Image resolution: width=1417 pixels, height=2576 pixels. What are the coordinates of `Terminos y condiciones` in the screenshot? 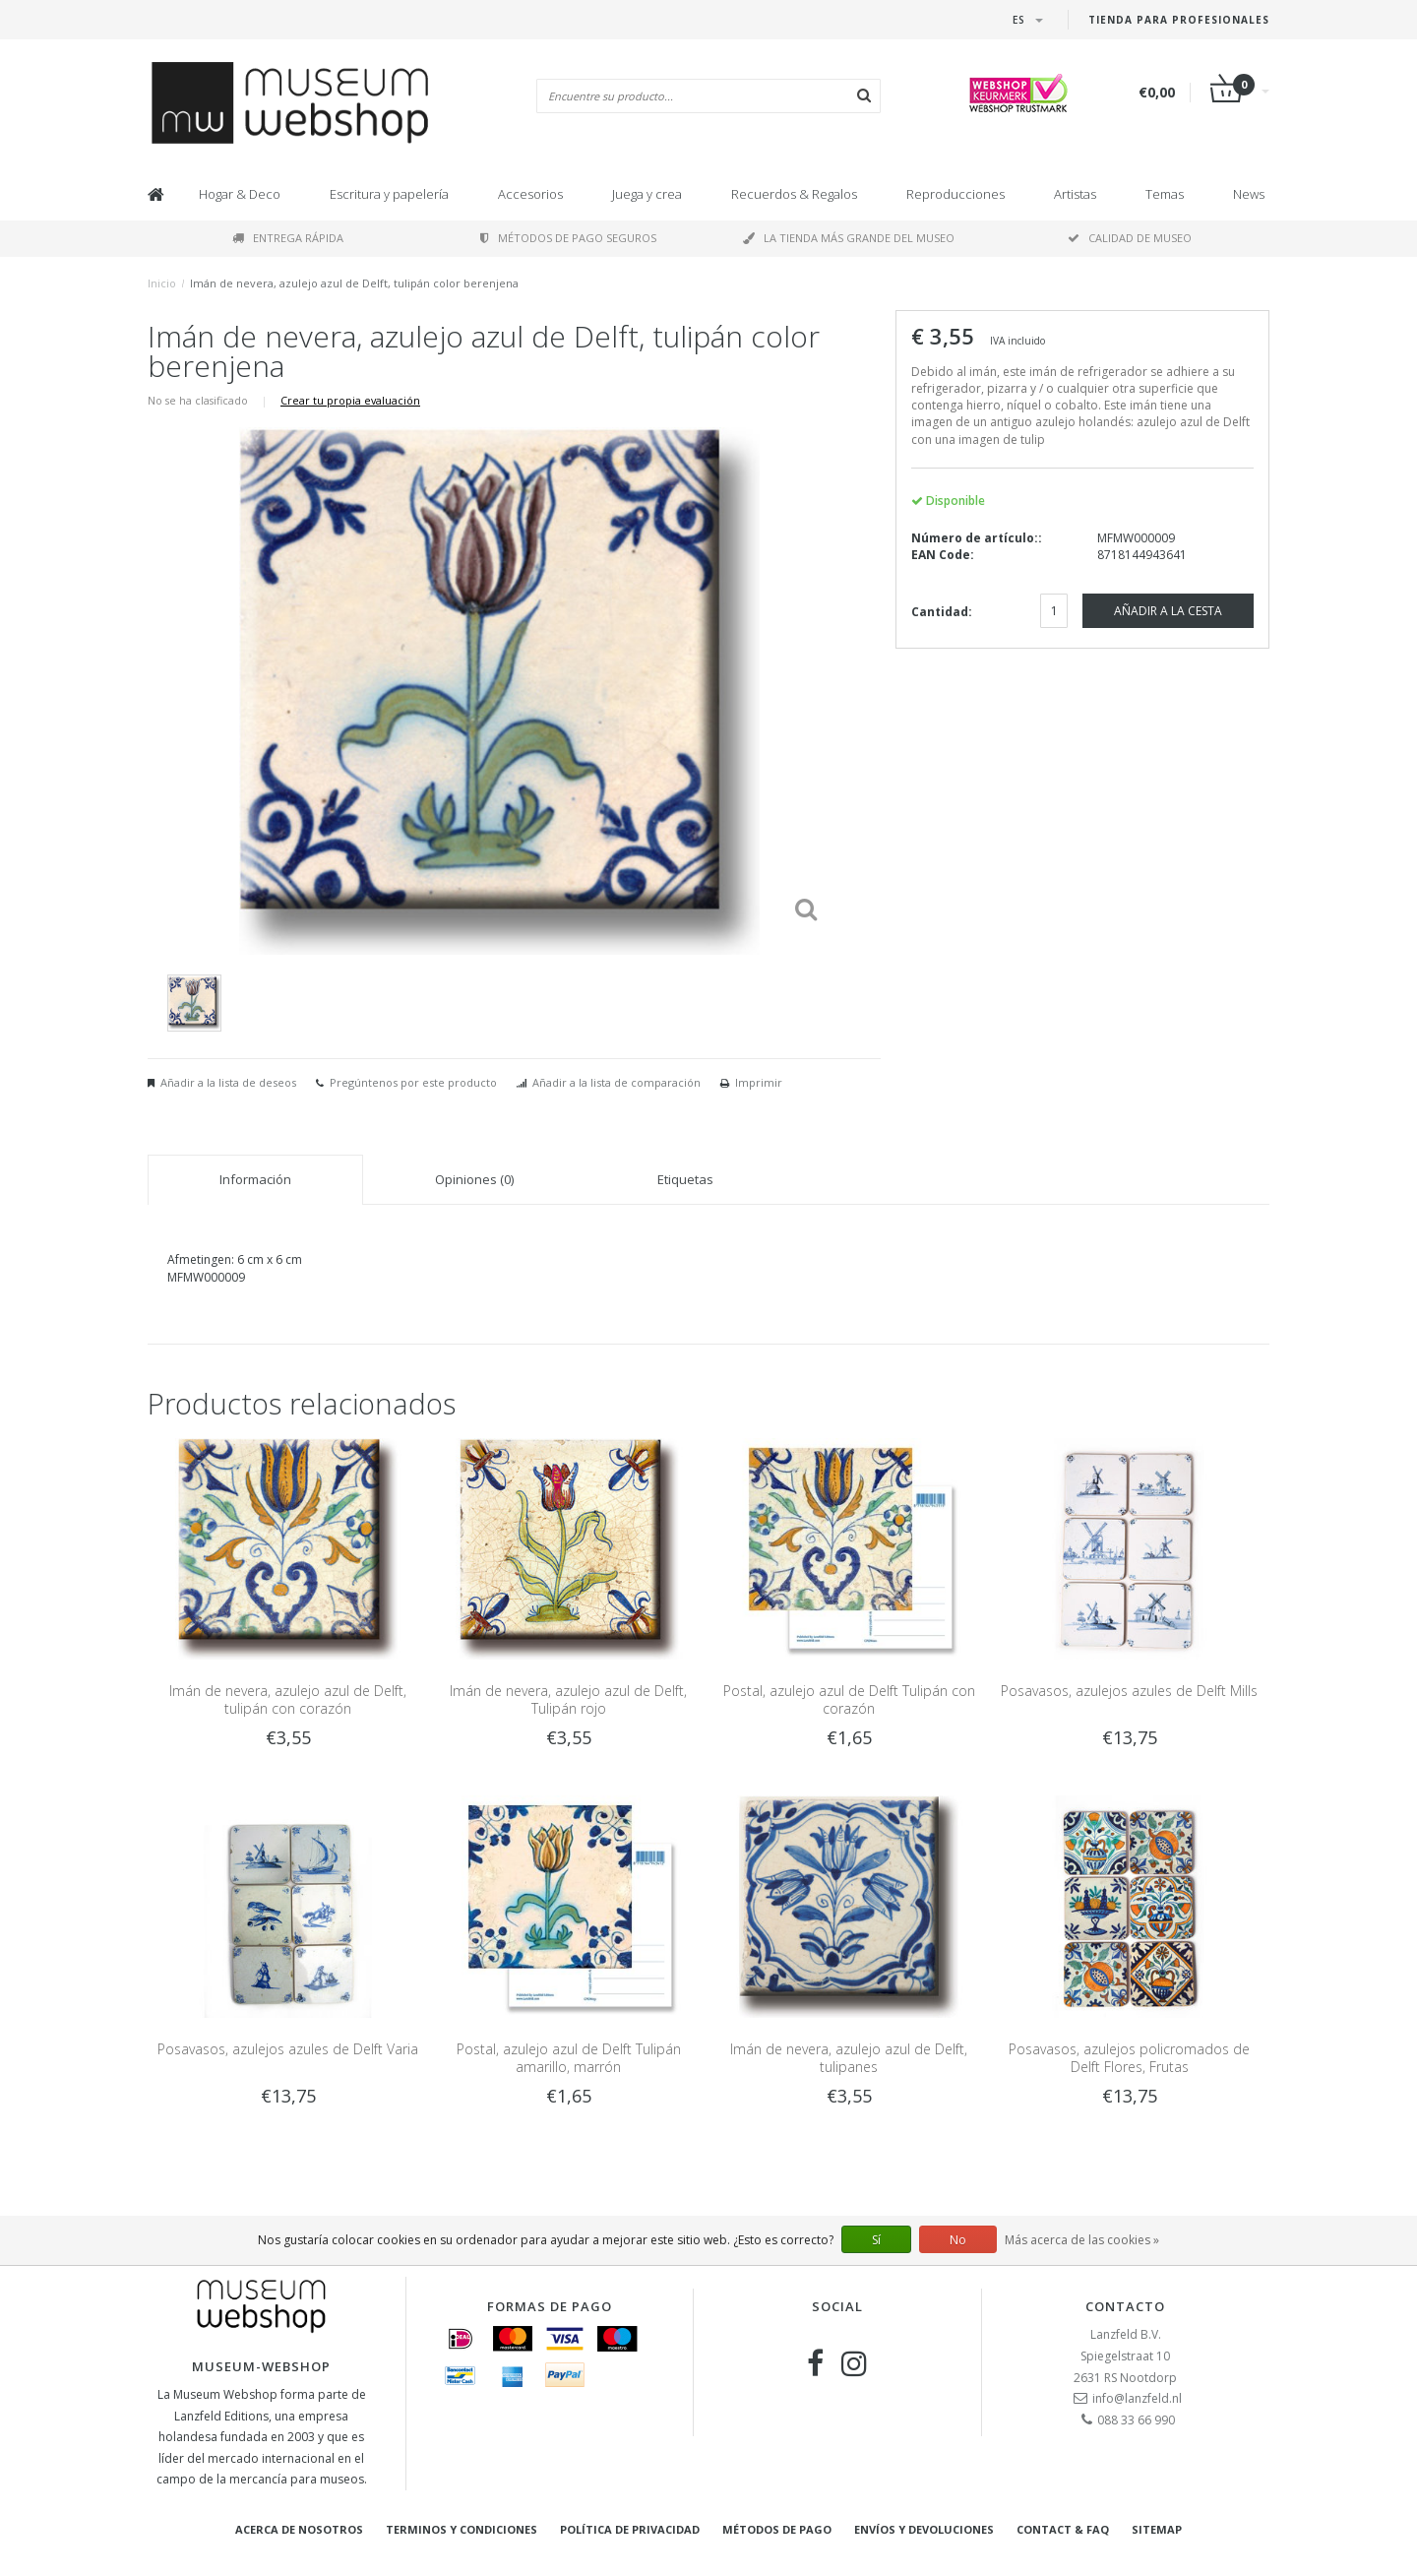 It's located at (461, 2529).